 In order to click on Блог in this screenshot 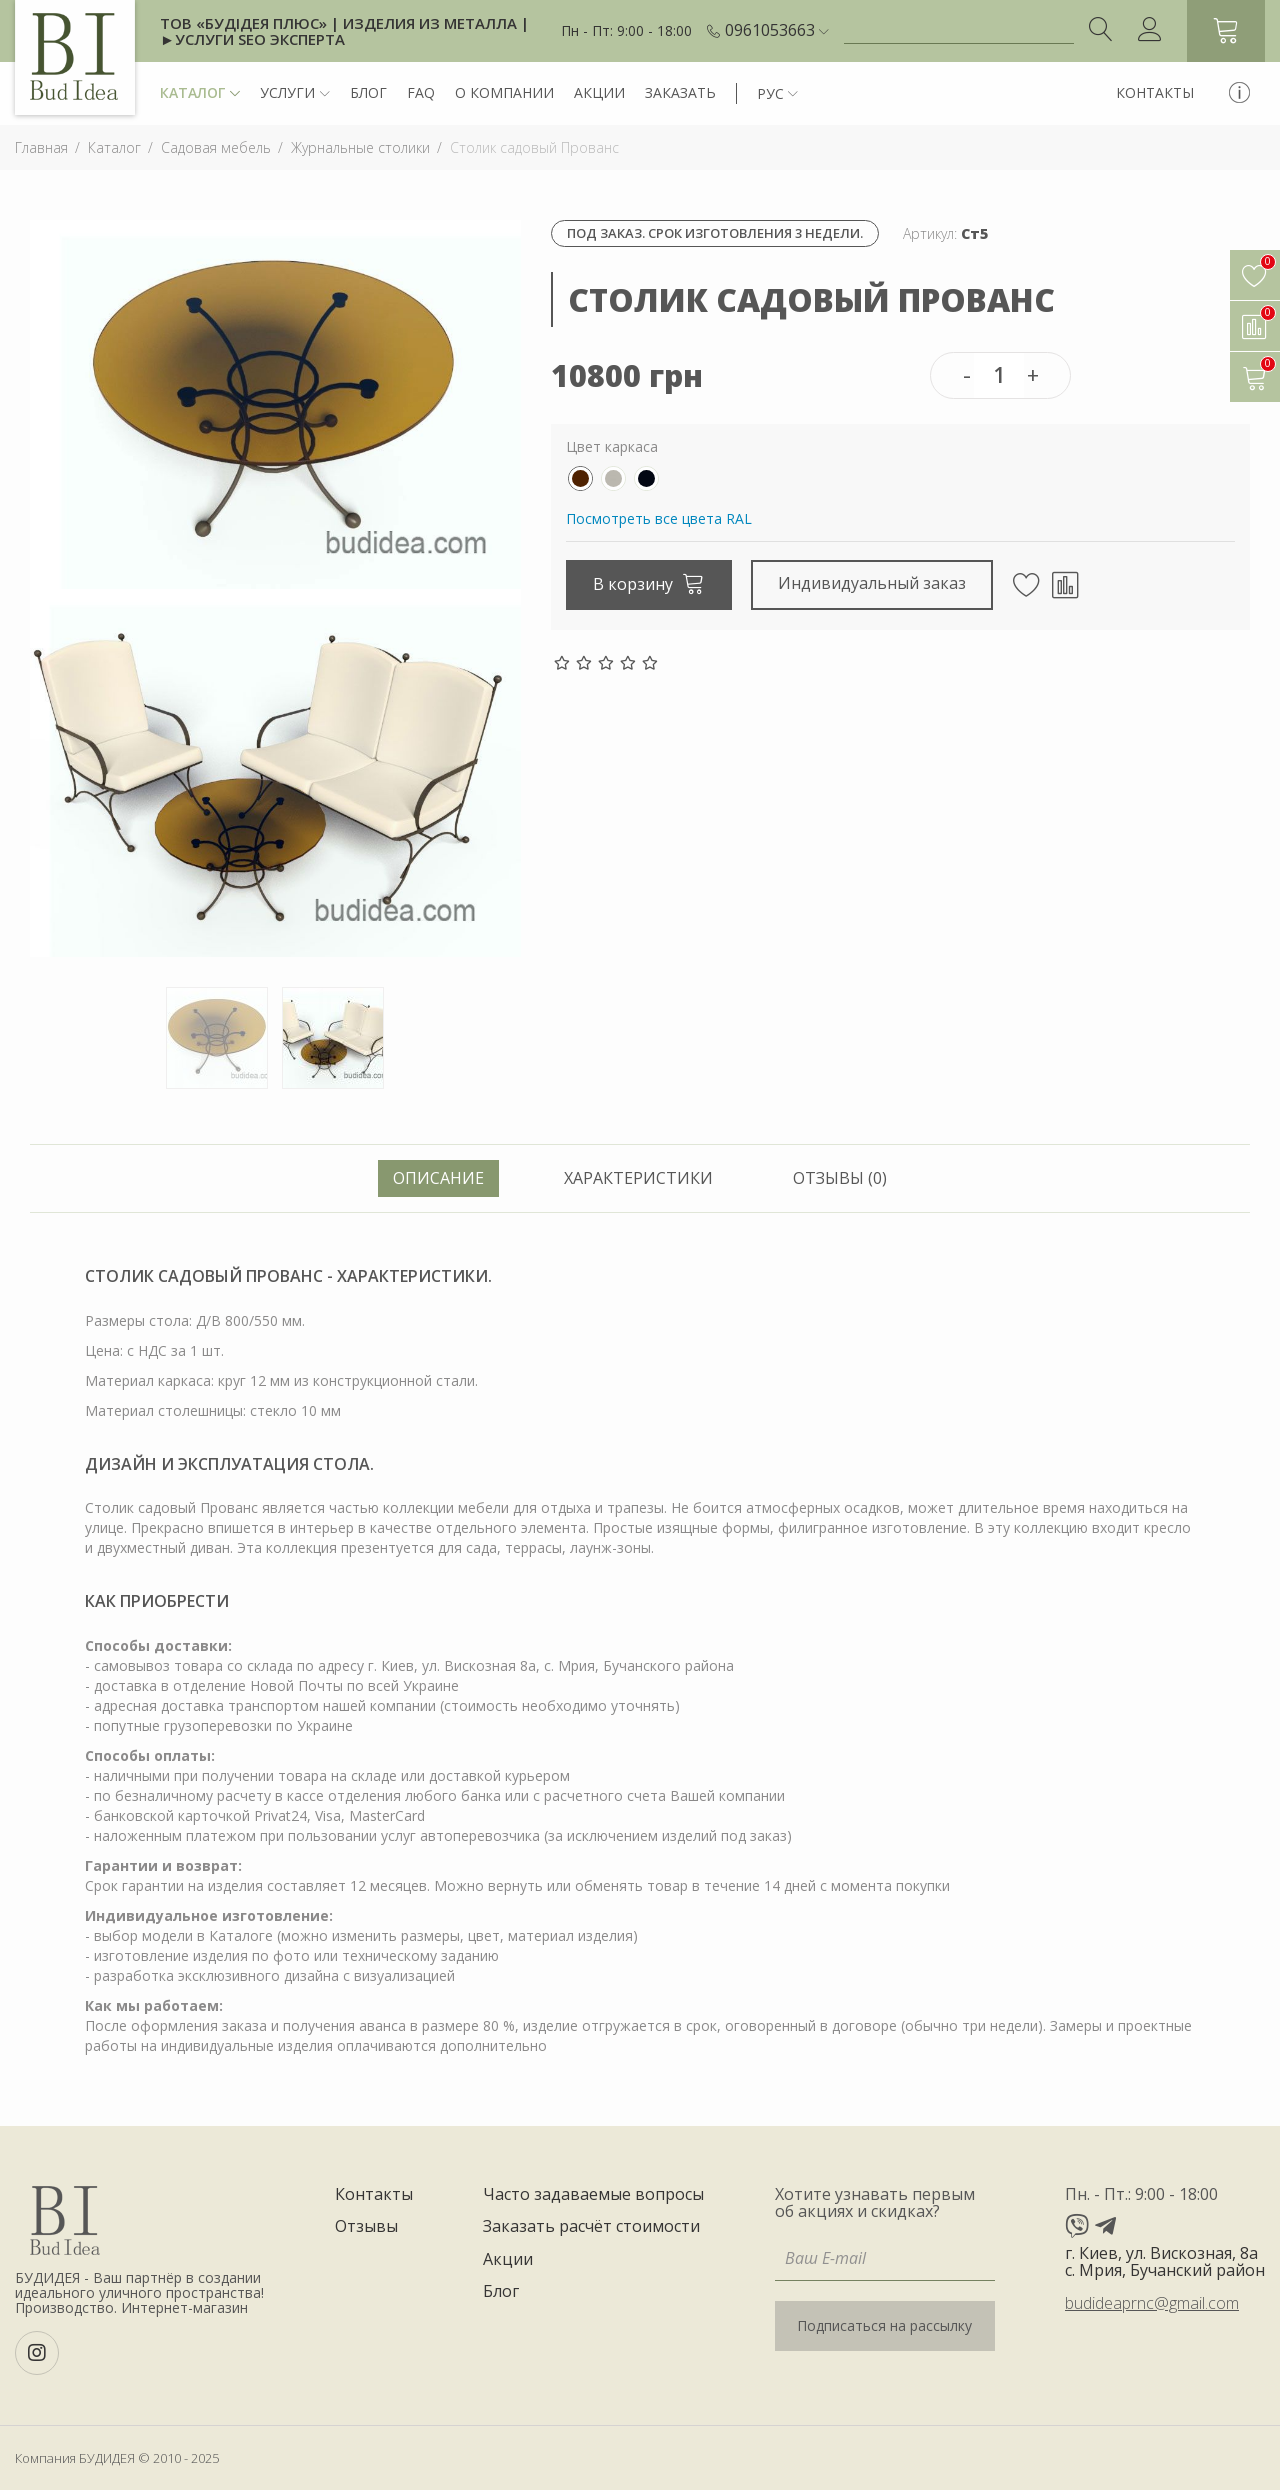, I will do `click(368, 92)`.